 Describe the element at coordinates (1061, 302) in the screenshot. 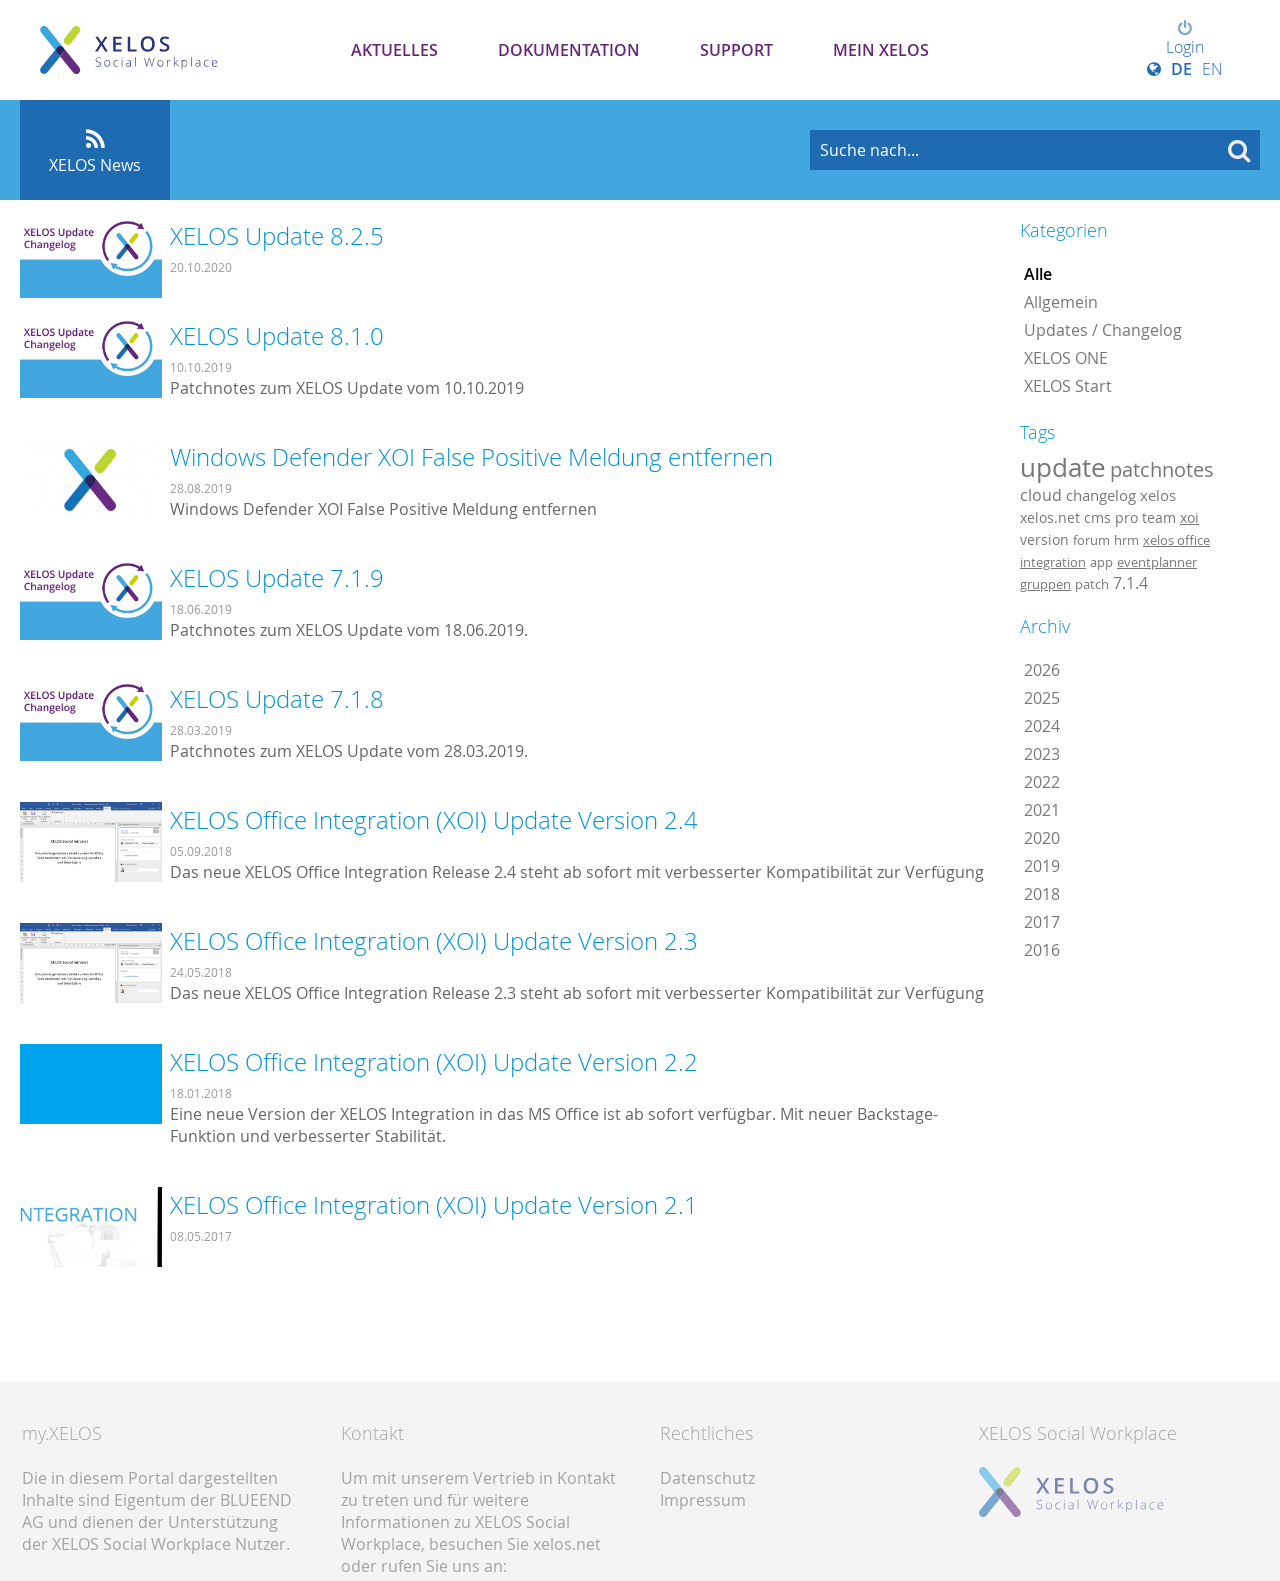

I see `Allgemein` at that location.